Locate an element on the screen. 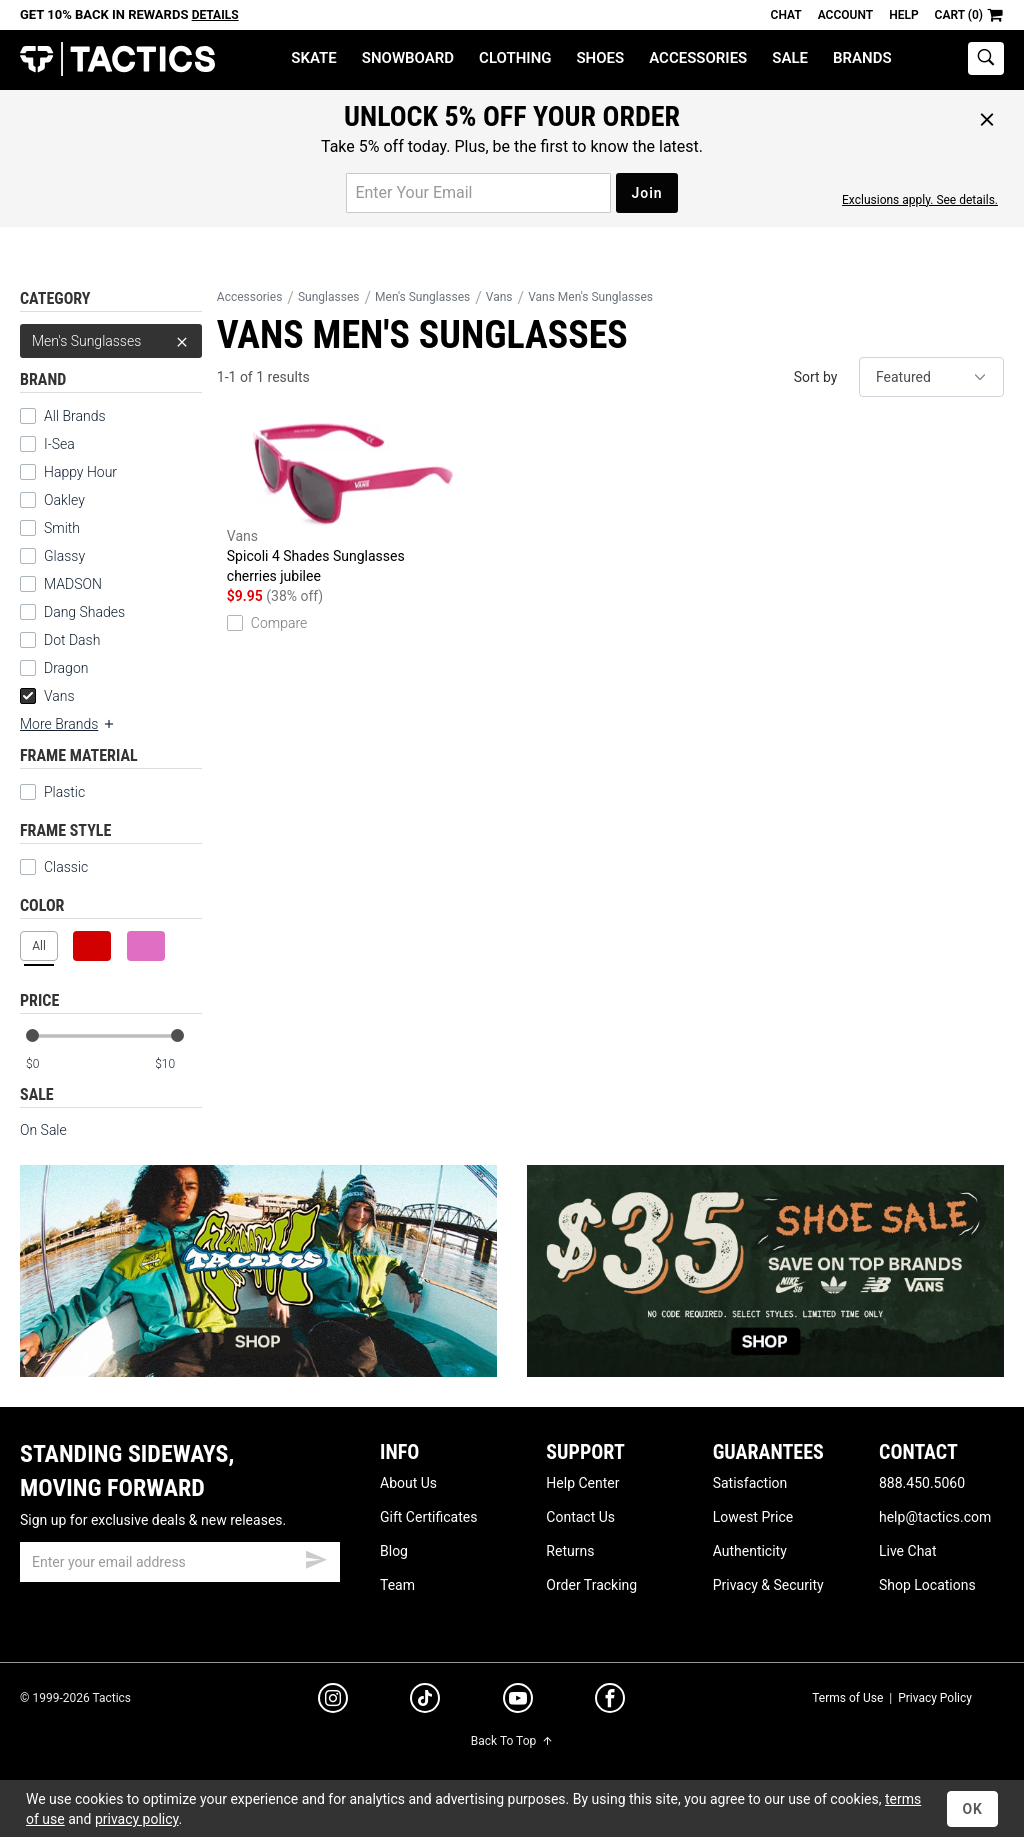  Gift Certificates is located at coordinates (428, 1517).